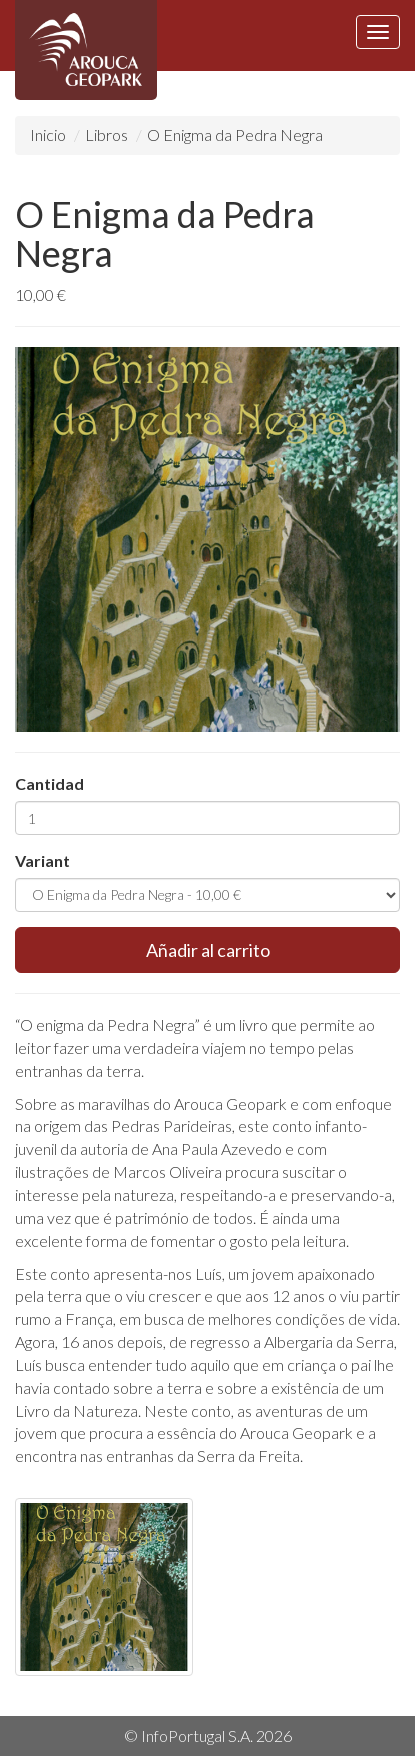 The width and height of the screenshot is (415, 1756). Describe the element at coordinates (48, 134) in the screenshot. I see `Inicio` at that location.